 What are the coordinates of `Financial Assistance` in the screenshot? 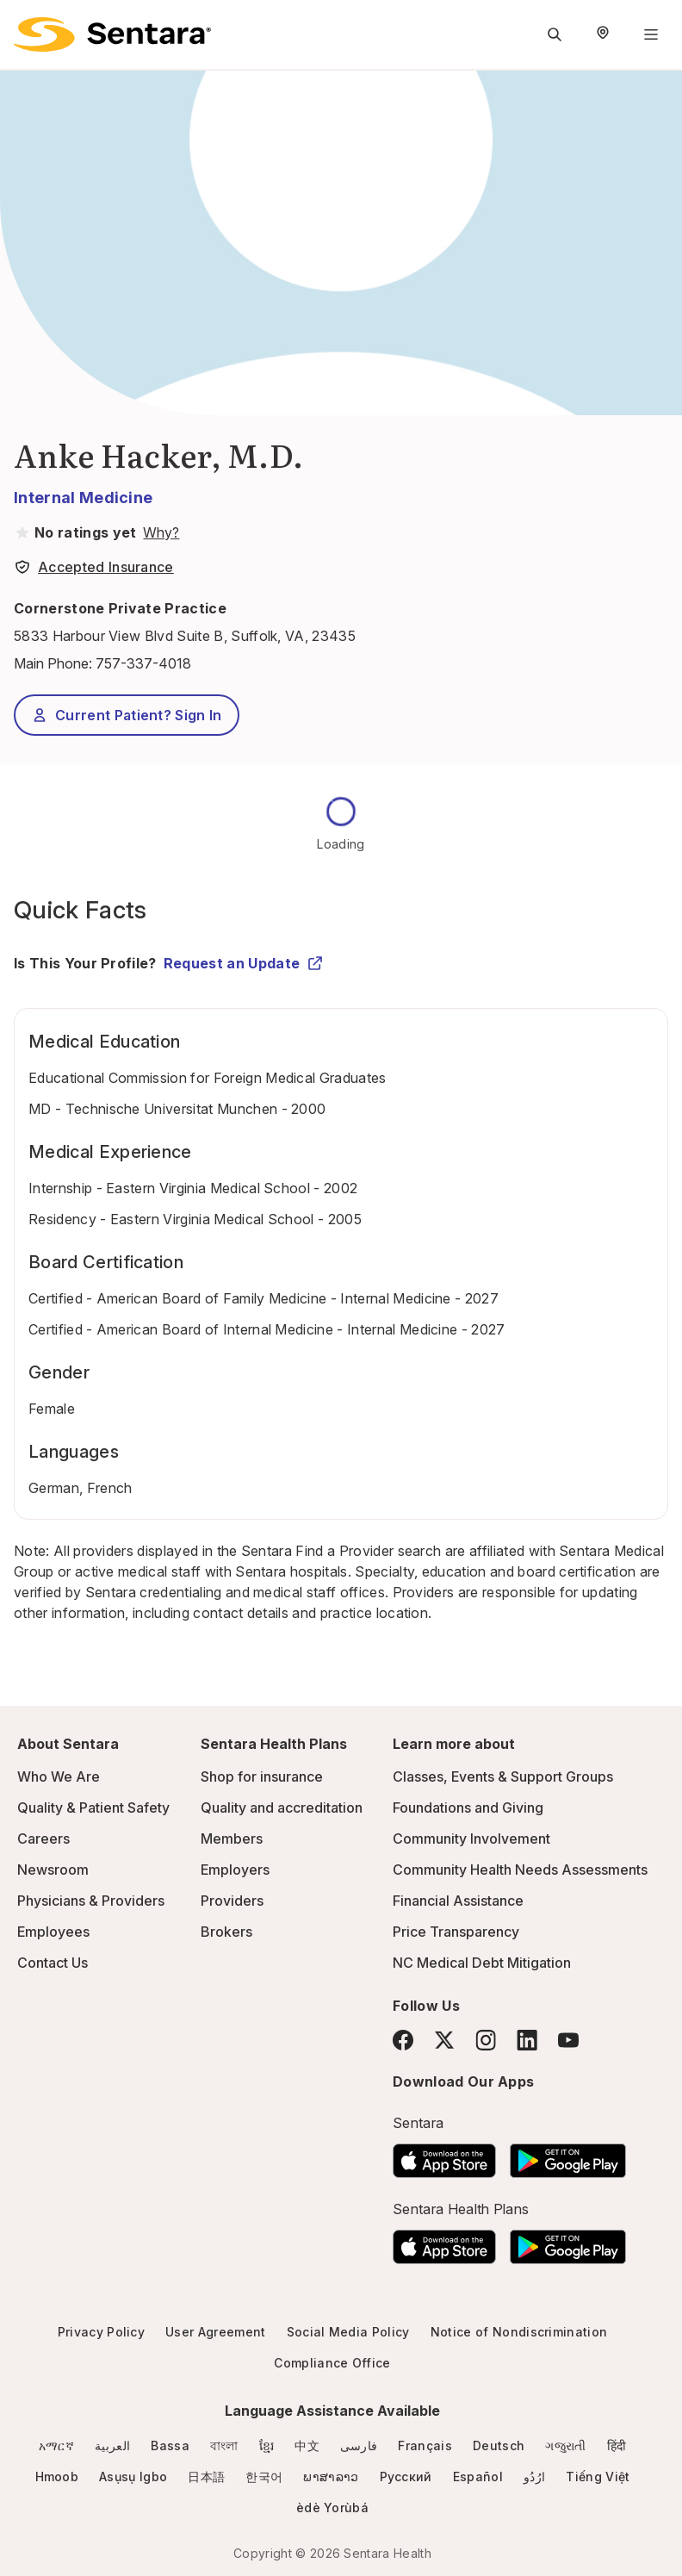 It's located at (458, 1900).